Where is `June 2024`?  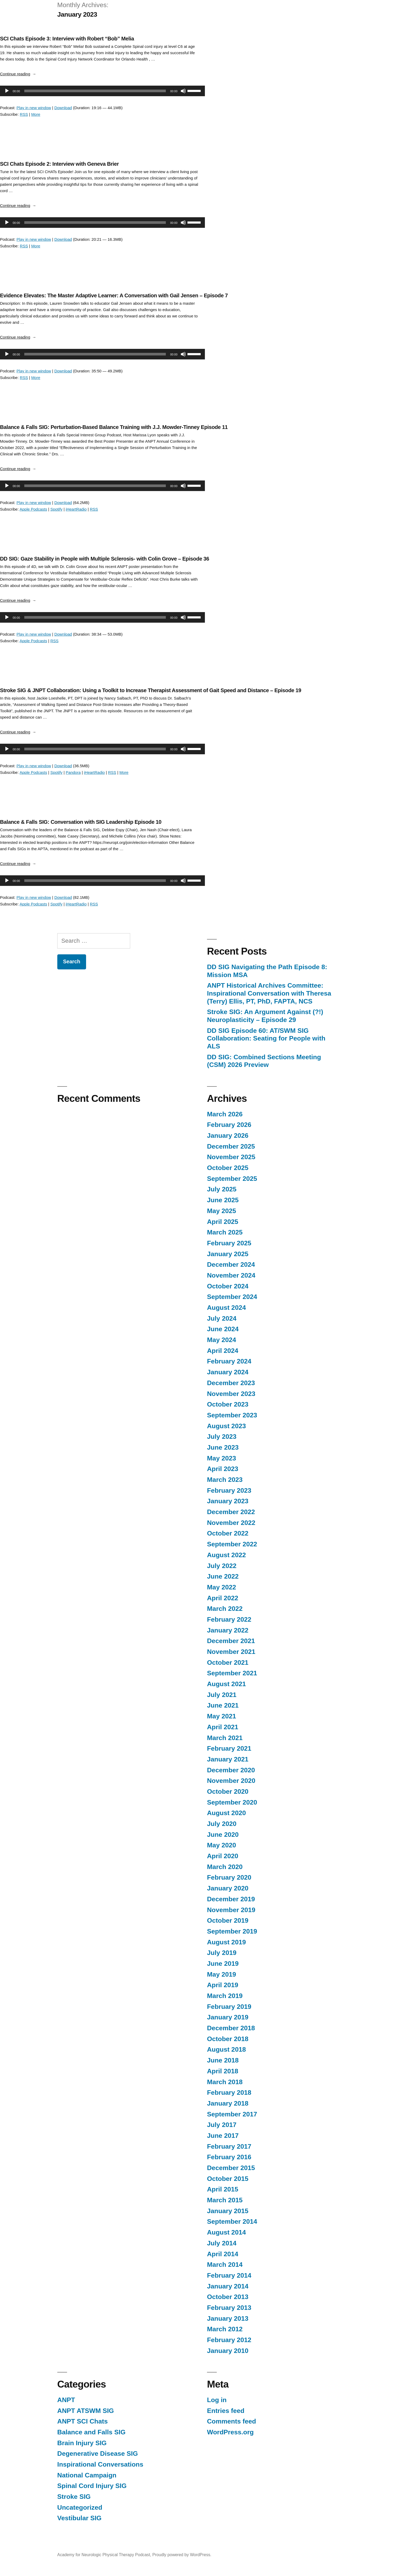 June 2024 is located at coordinates (223, 1329).